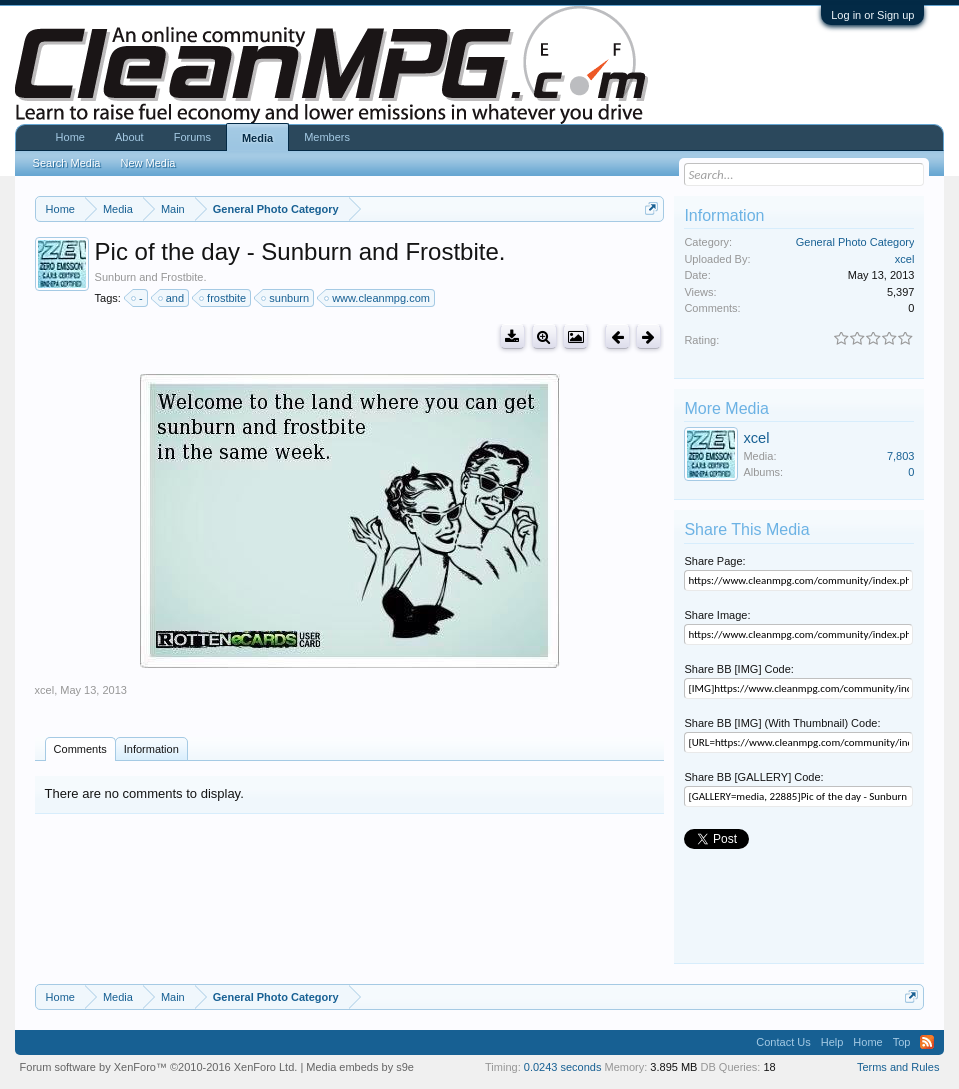 The height and width of the screenshot is (1089, 959). I want to click on frostbite, so click(223, 298).